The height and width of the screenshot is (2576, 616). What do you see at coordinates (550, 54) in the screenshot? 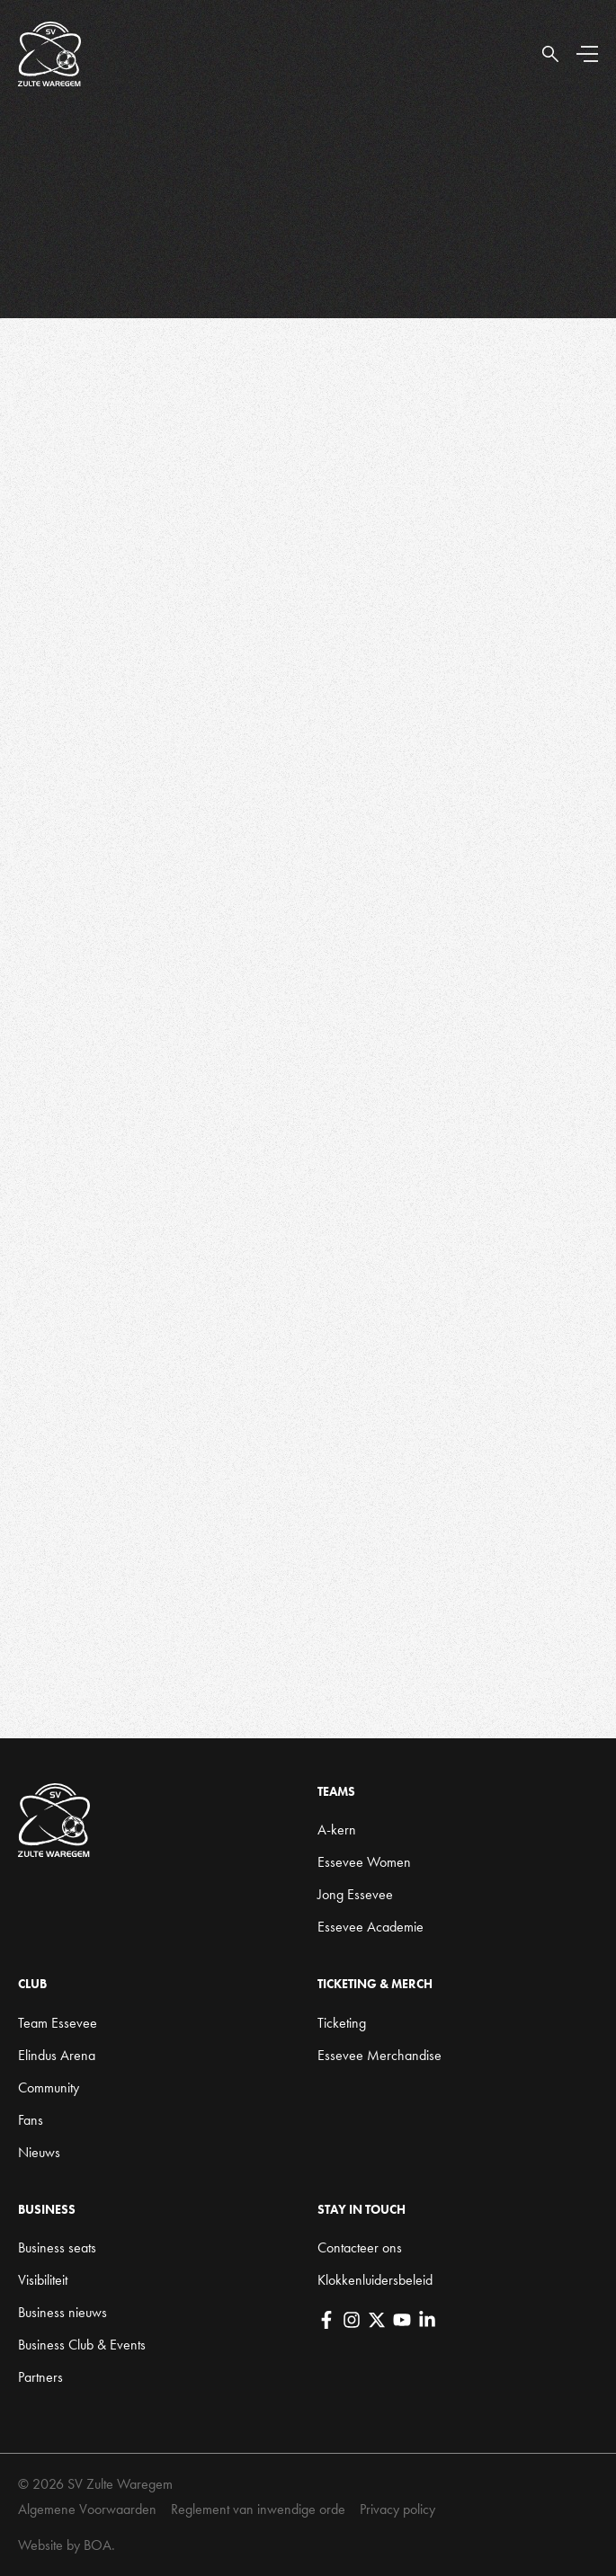
I see `[Open Search]` at bounding box center [550, 54].